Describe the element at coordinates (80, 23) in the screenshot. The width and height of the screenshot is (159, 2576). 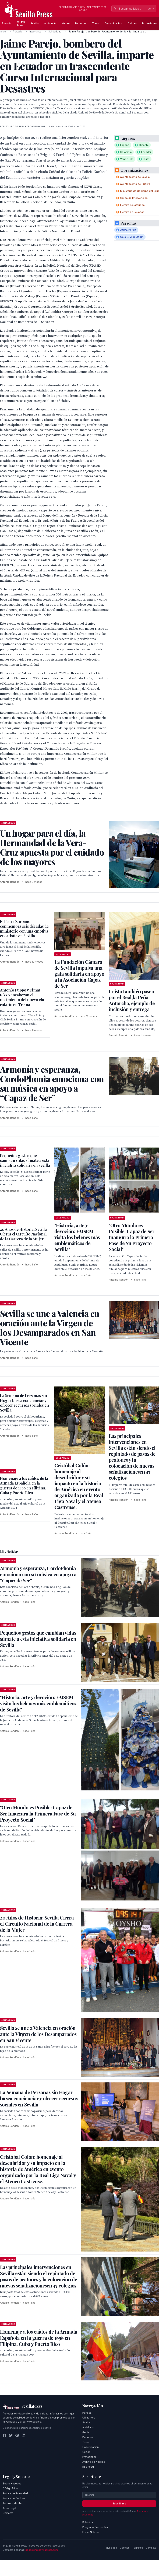
I see `Deportes` at that location.